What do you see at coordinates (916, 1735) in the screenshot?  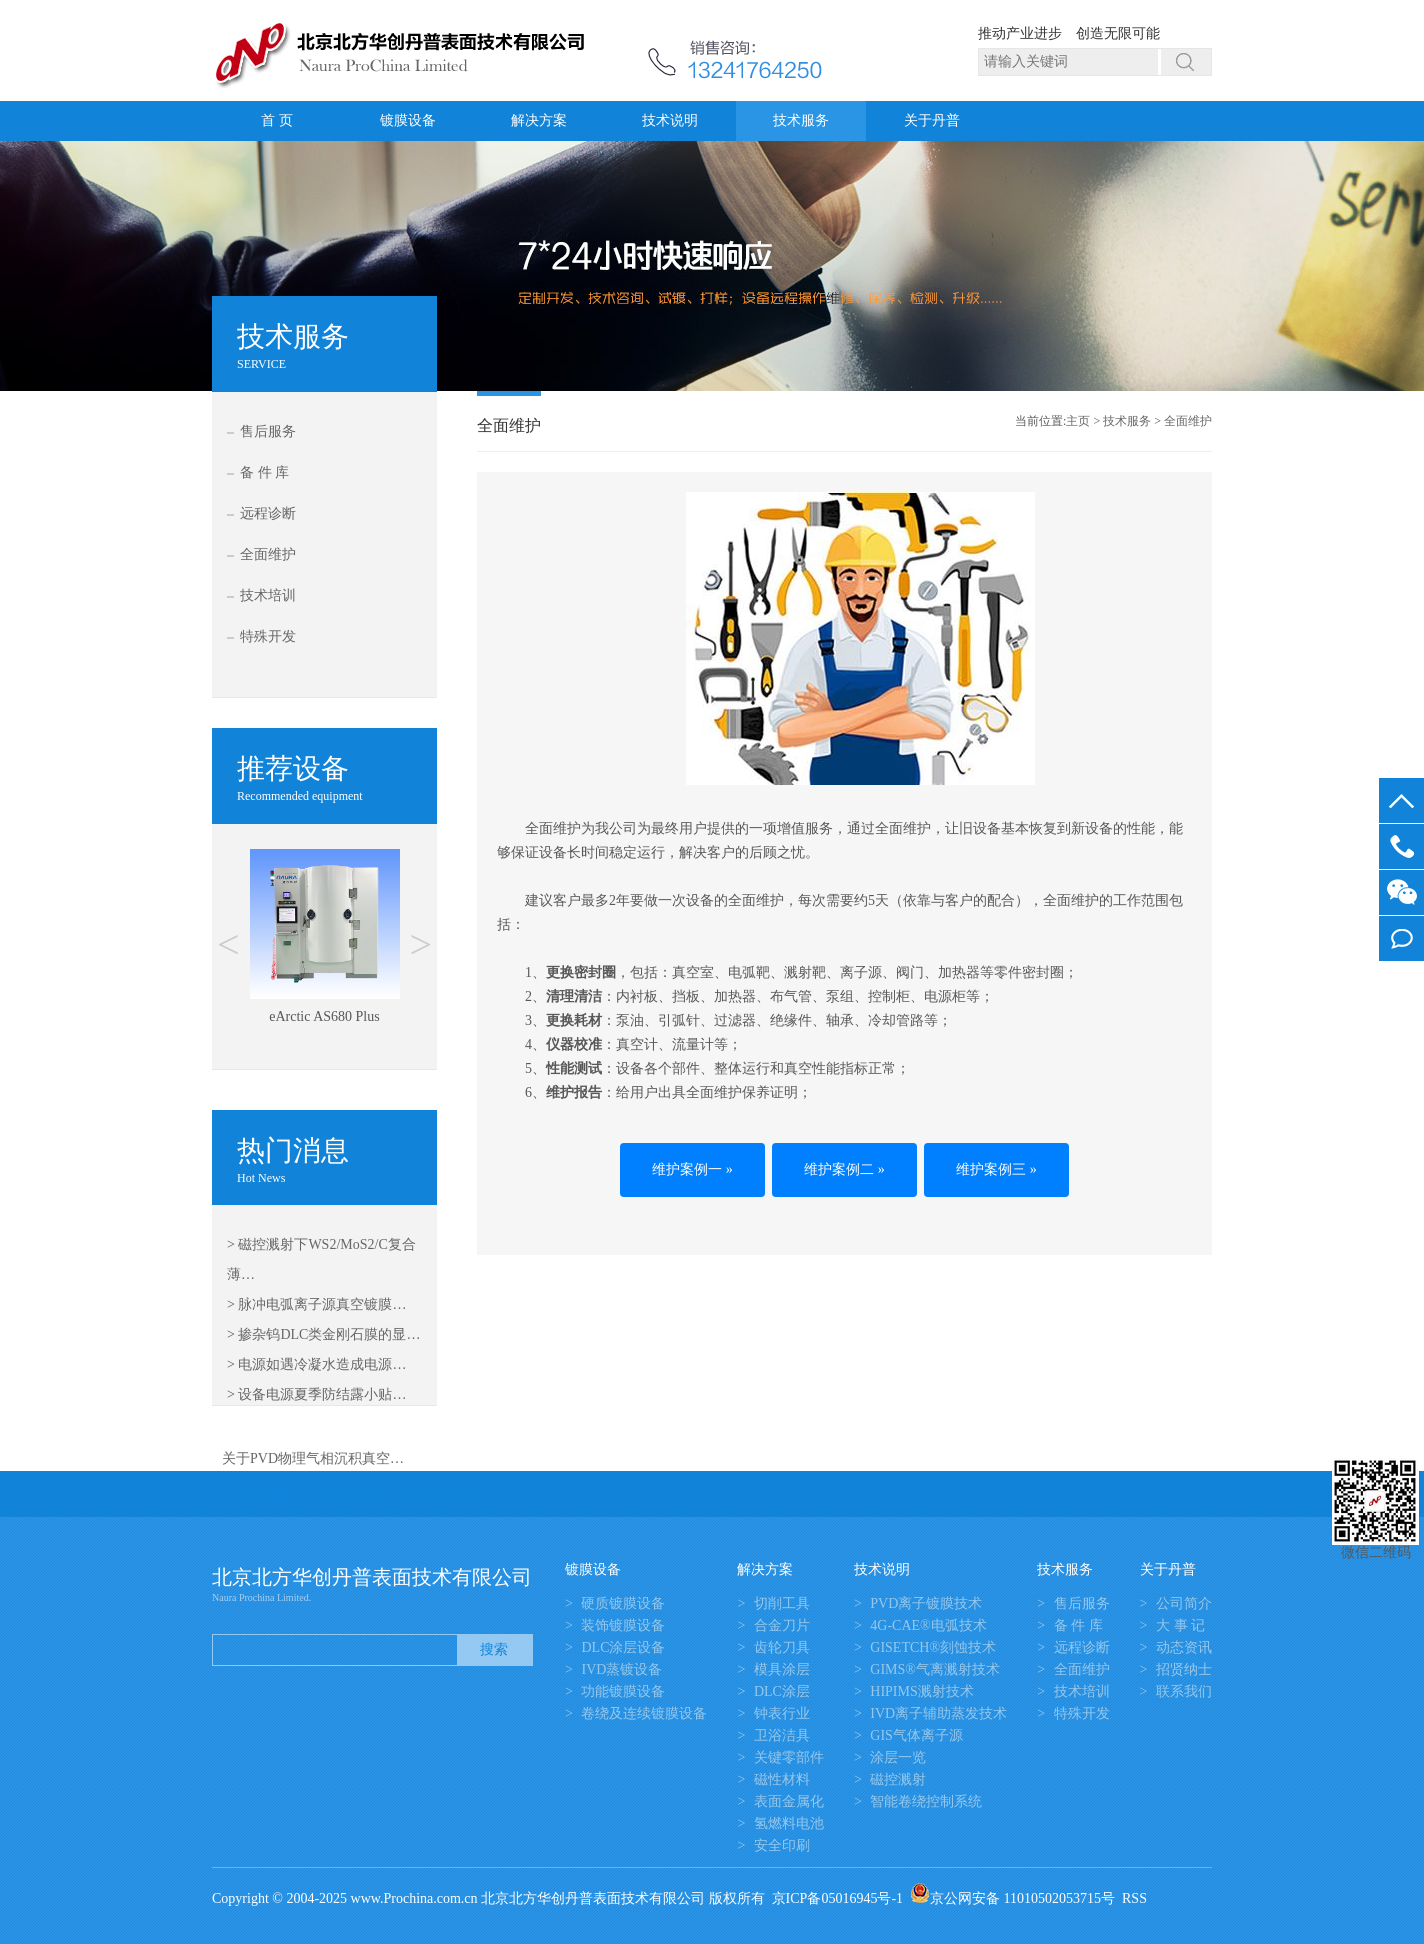 I see `GIS气体离子源` at bounding box center [916, 1735].